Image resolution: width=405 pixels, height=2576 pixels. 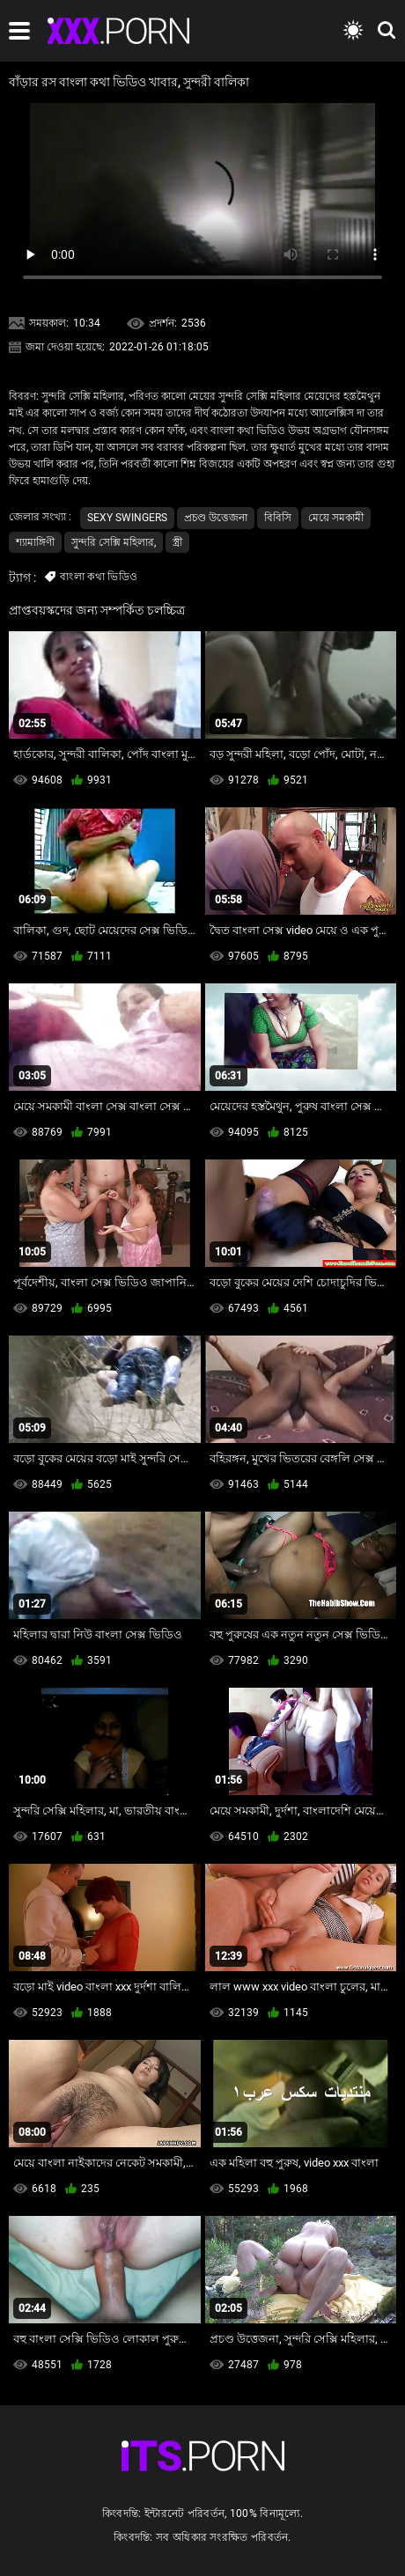 I want to click on মেয়ে সমকামী, so click(x=336, y=518).